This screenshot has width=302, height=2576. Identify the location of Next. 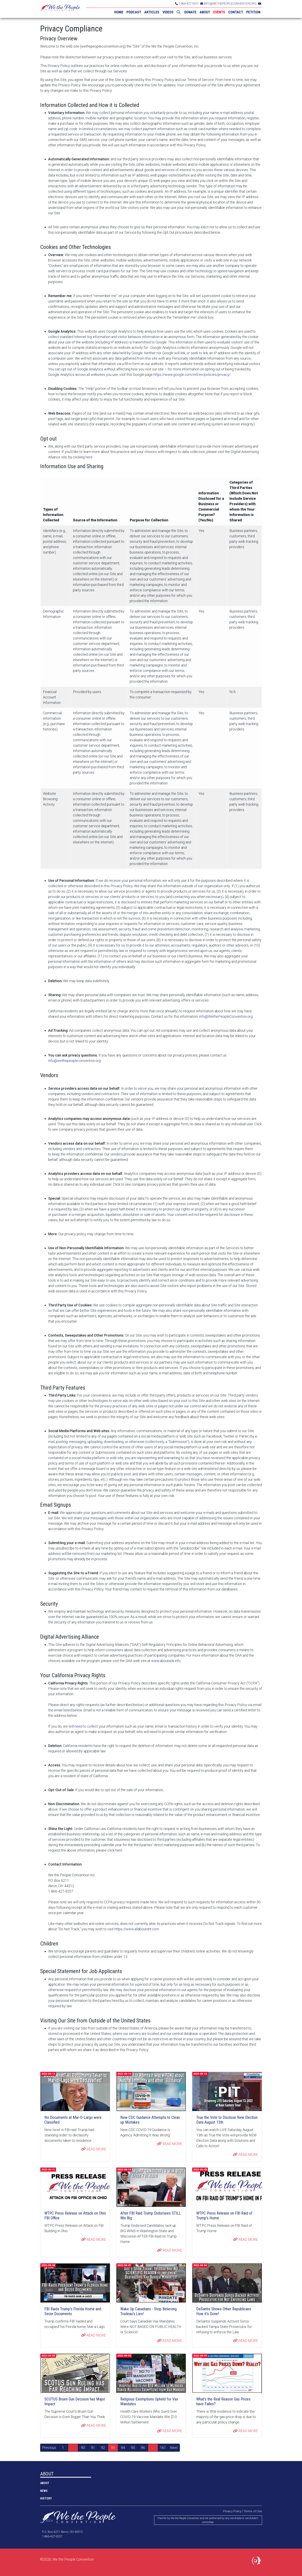
(174, 2447).